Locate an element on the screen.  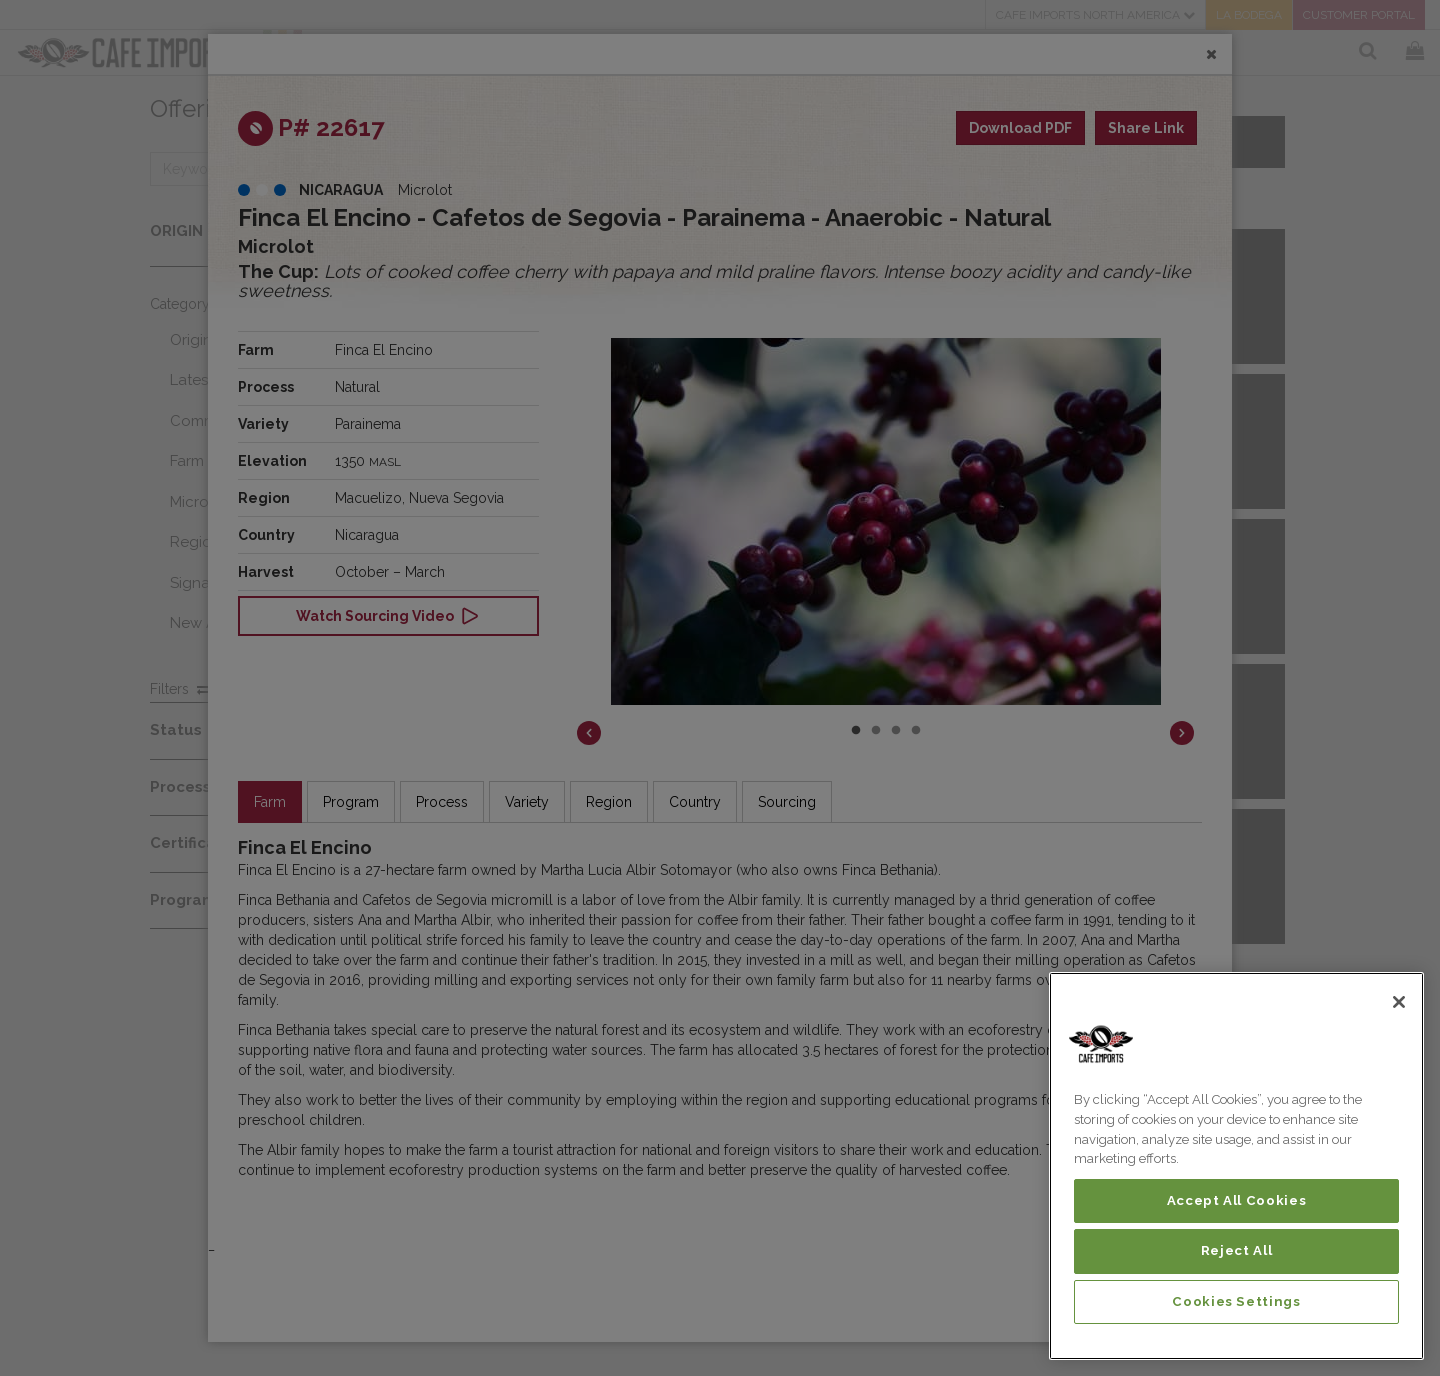
Cookies Settings is located at coordinates (1236, 1301).